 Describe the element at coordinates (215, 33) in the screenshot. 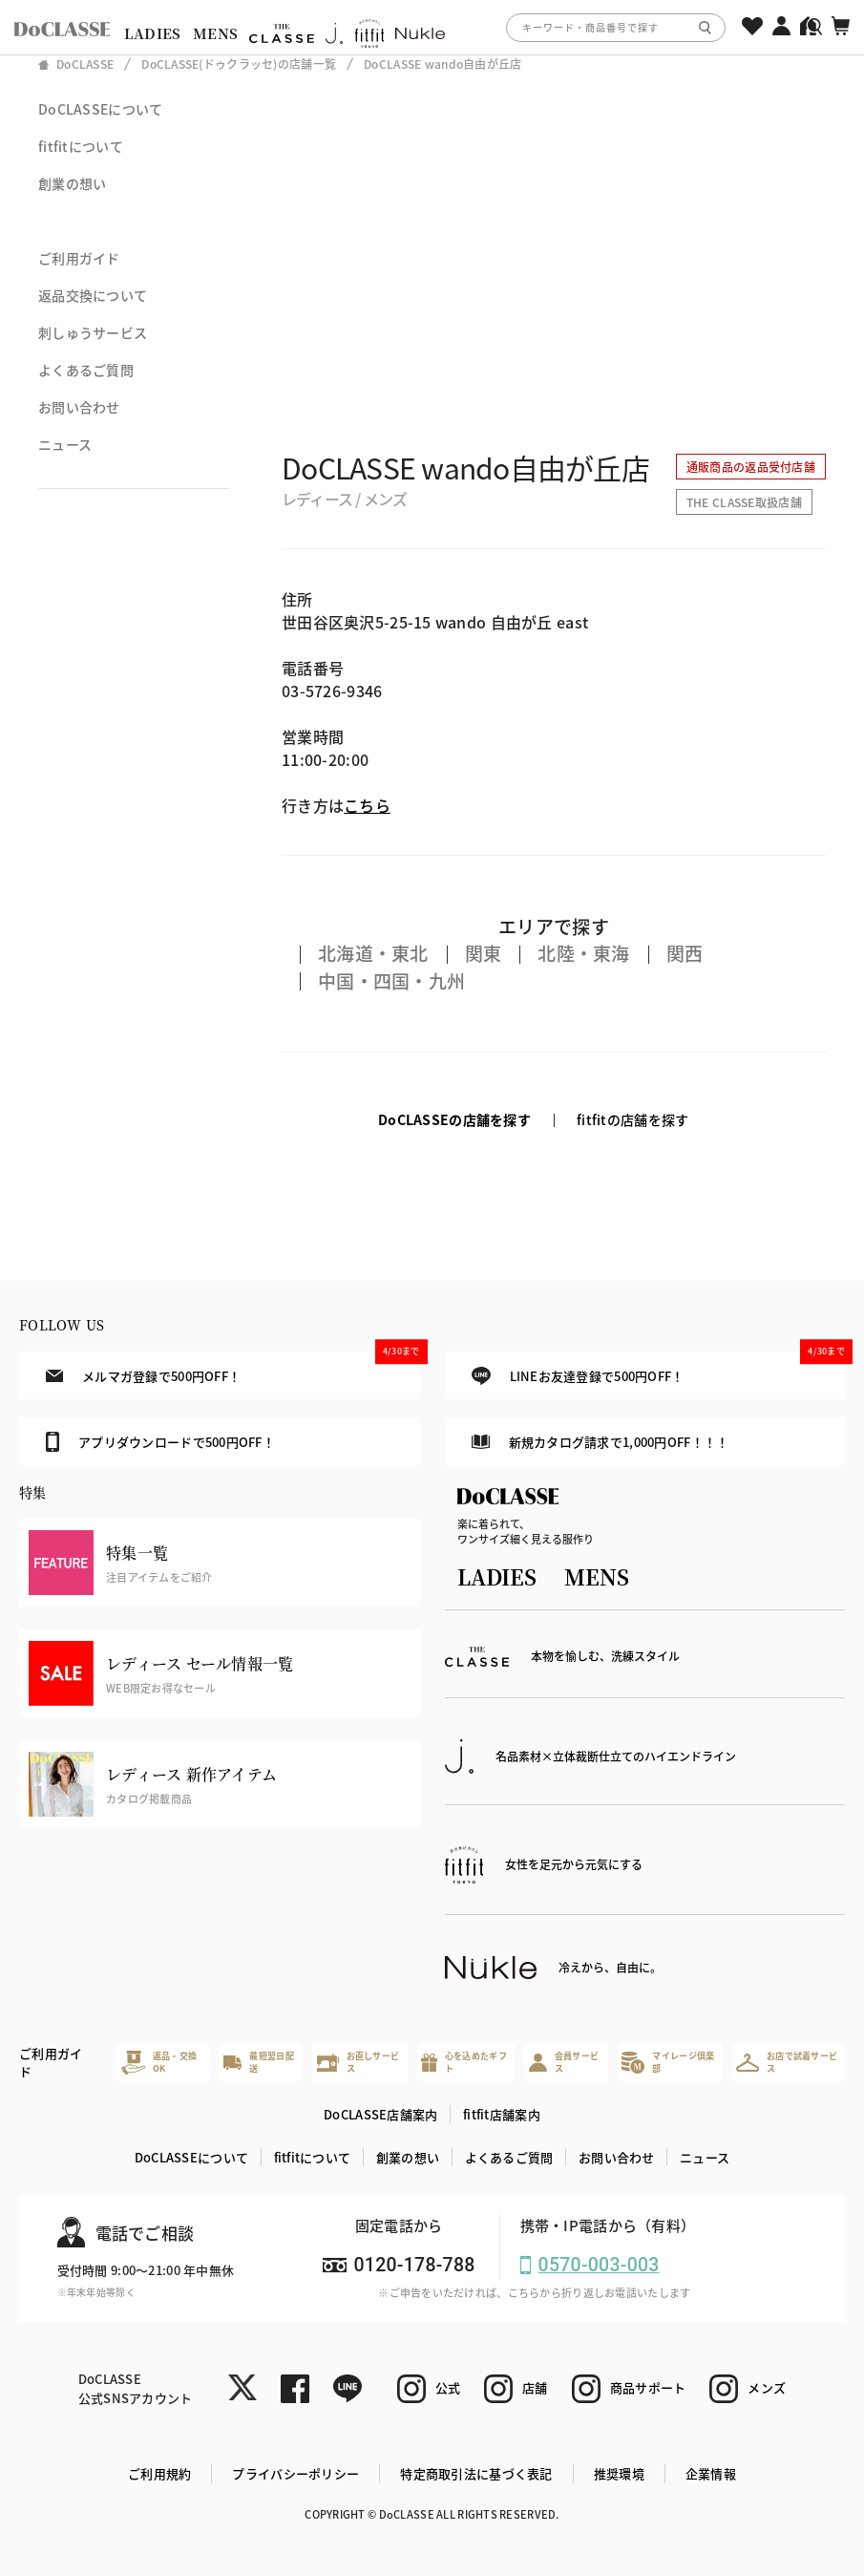

I see `MENS` at that location.